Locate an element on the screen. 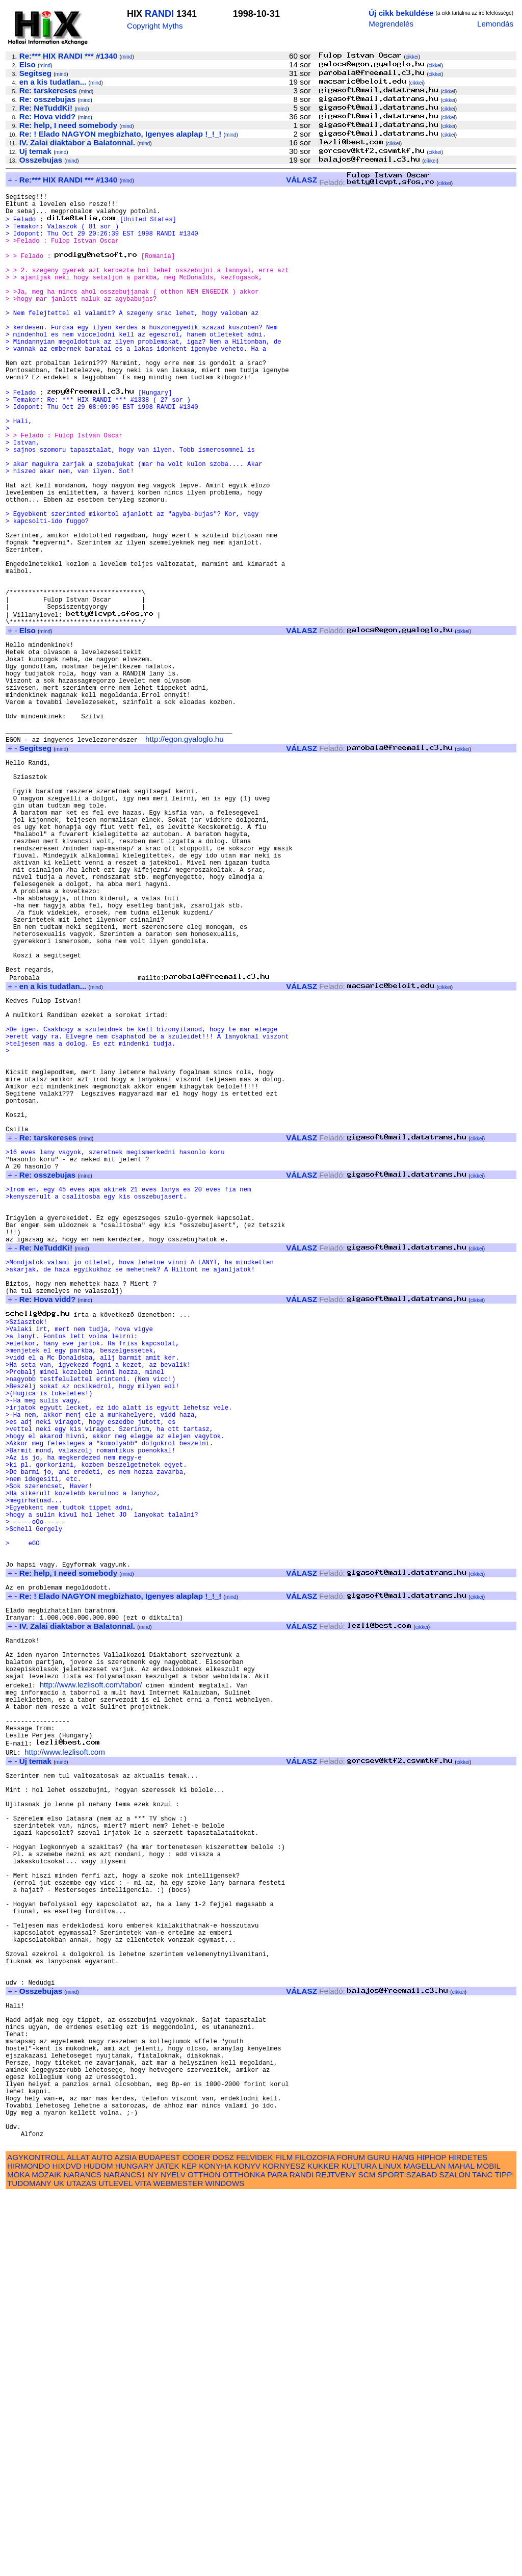 This screenshot has height=2576, width=522. mind is located at coordinates (127, 57).